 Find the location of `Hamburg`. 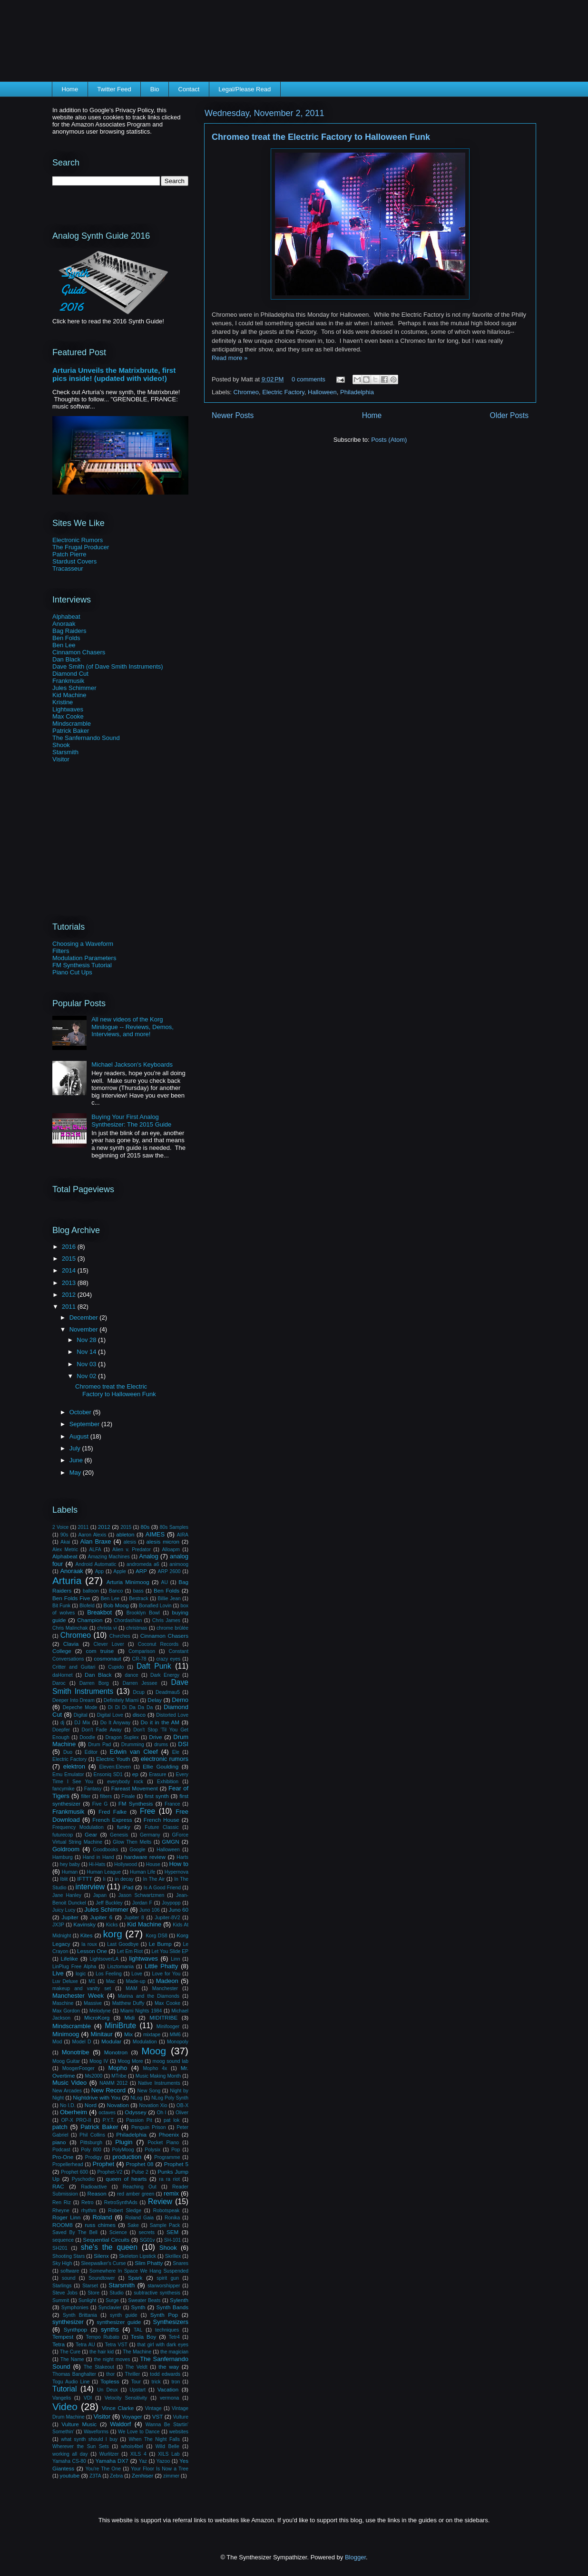

Hamburg is located at coordinates (62, 1857).